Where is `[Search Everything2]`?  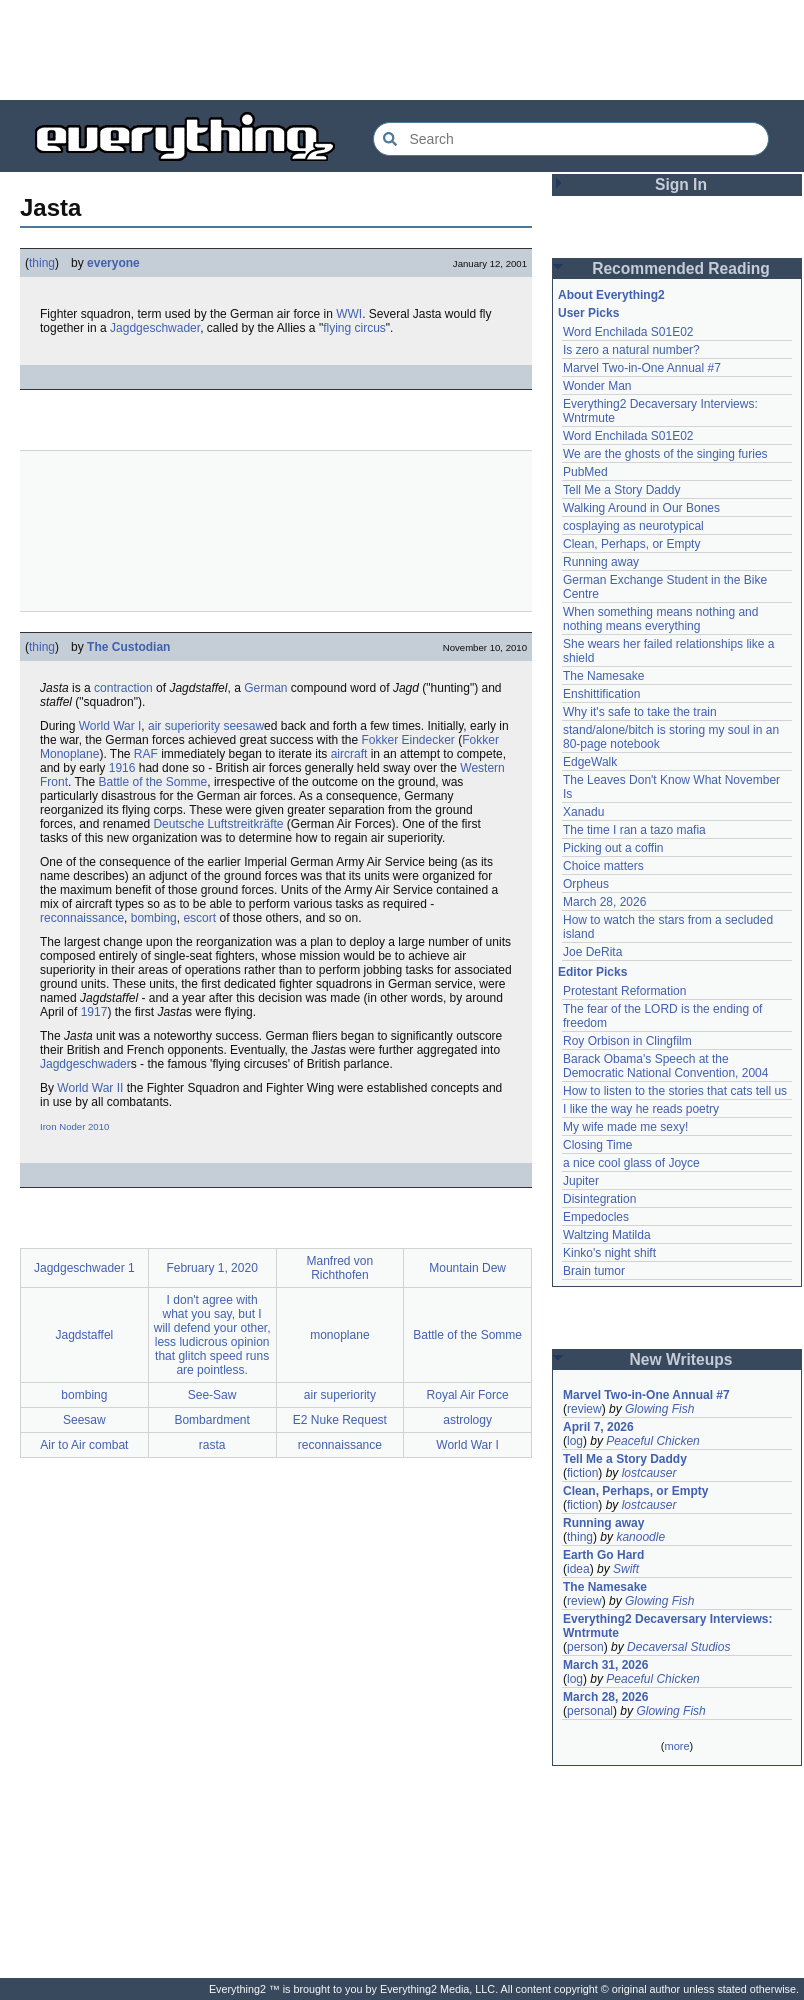
[Search Everything2] is located at coordinates (571, 139).